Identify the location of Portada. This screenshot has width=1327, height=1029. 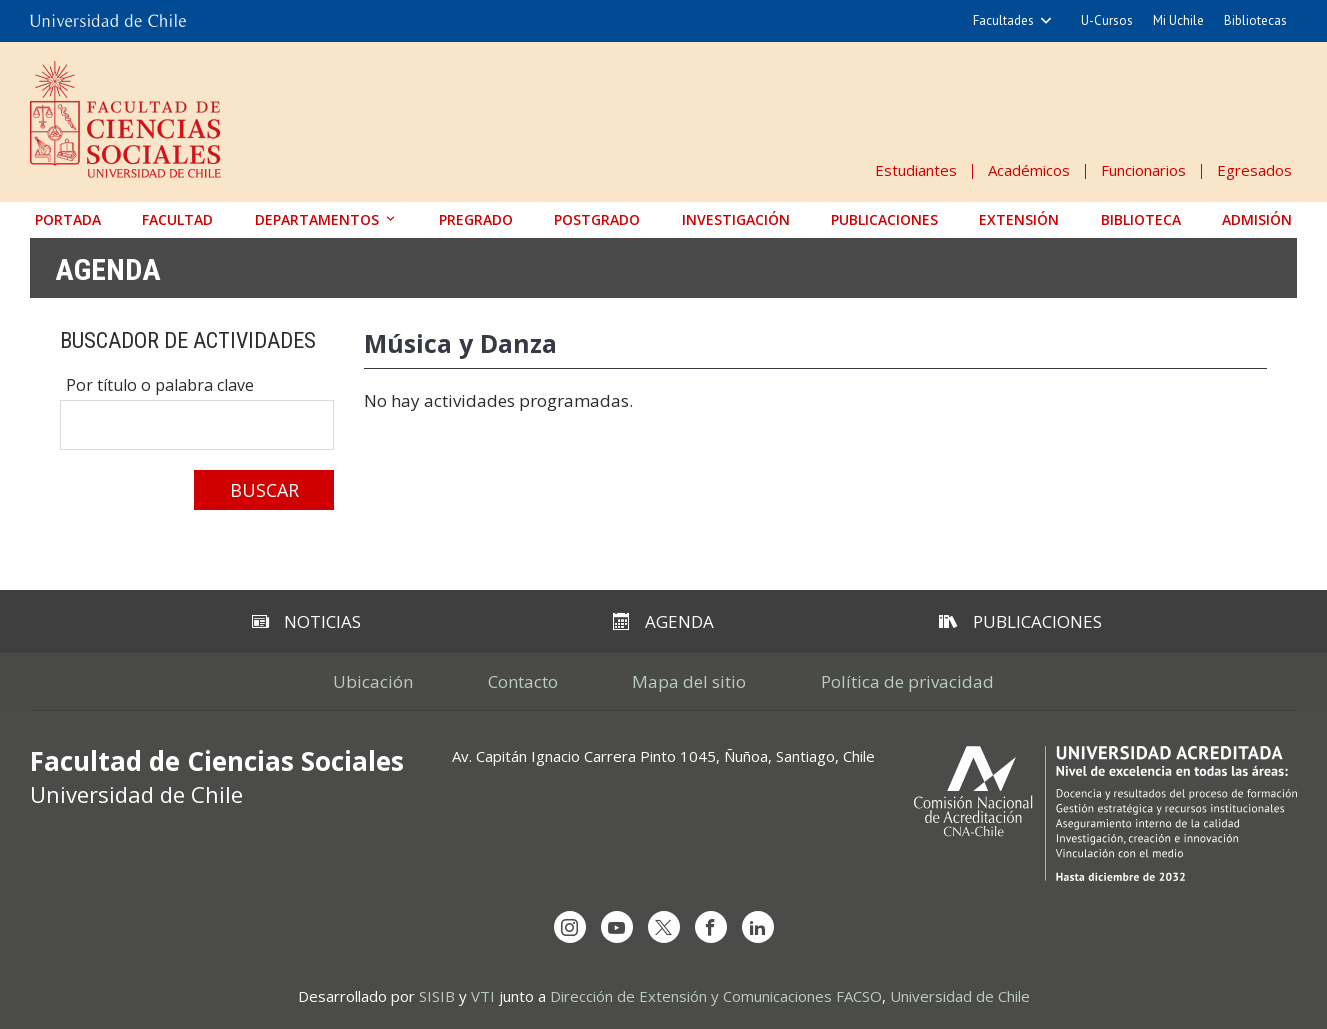
(68, 219).